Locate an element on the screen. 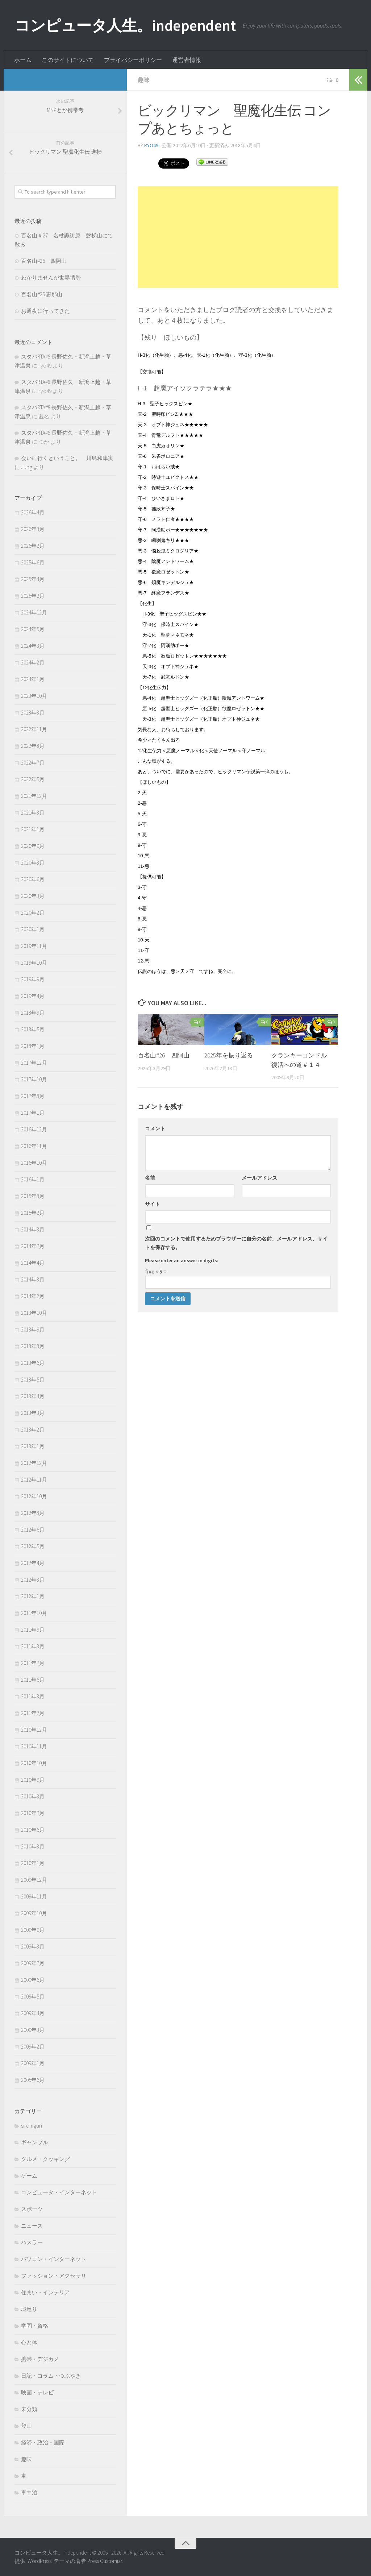 The image size is (371, 2576). 2020年1月 is located at coordinates (33, 929).